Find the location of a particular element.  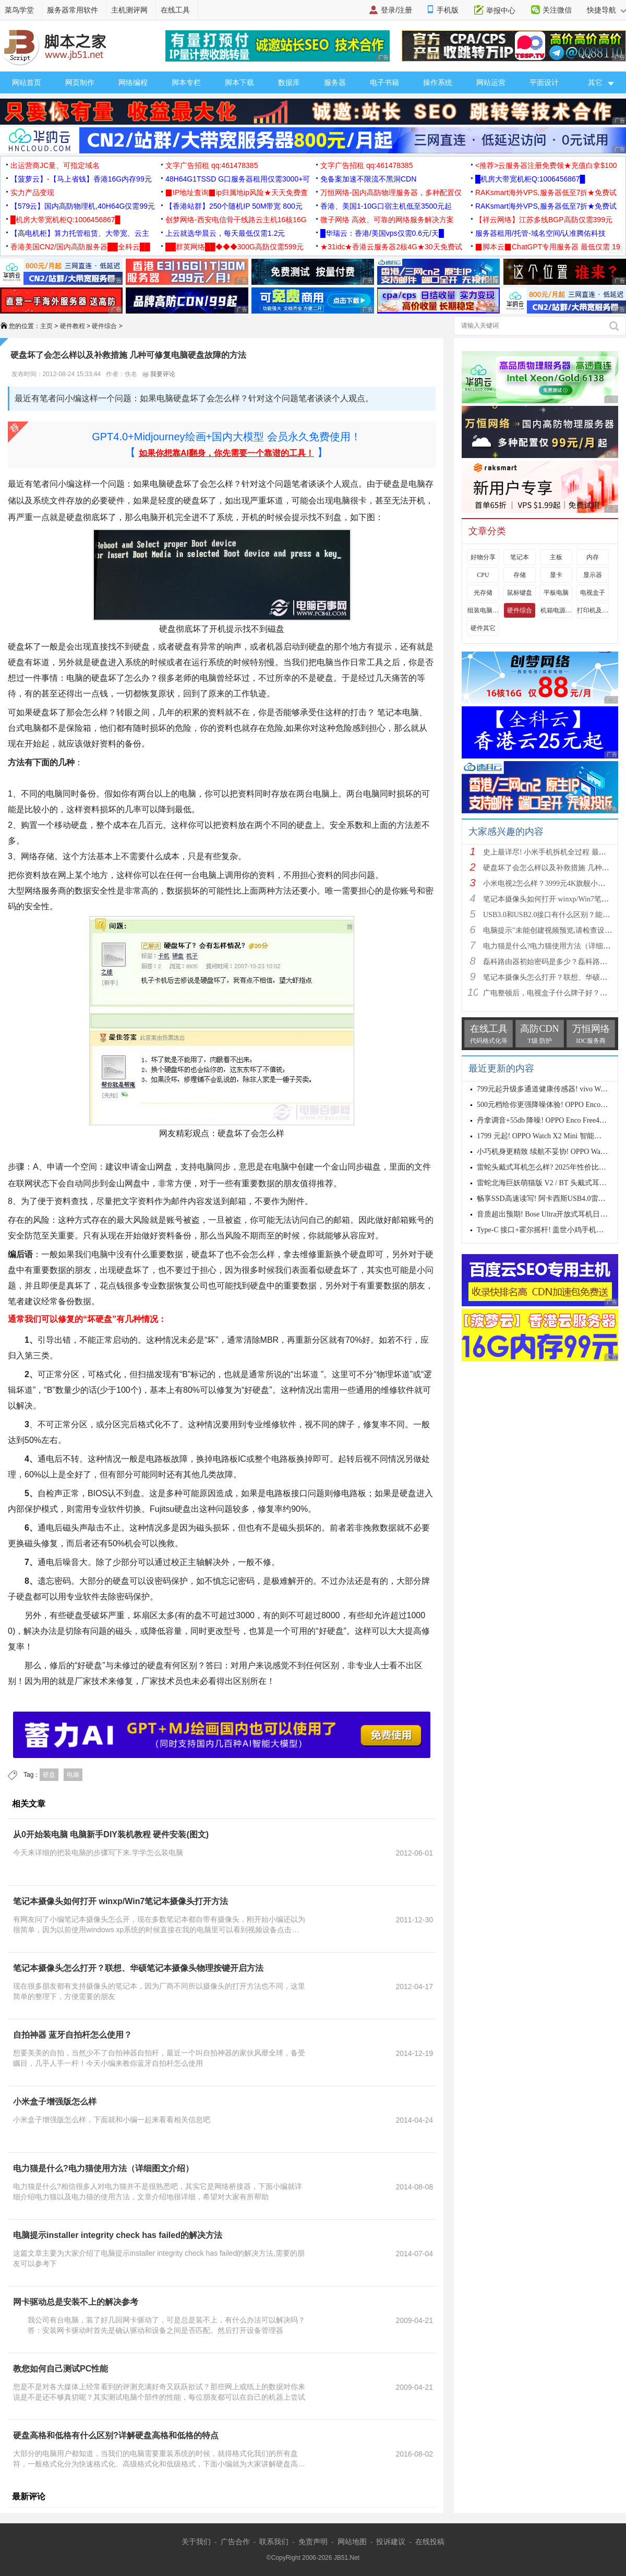

小米盒子增强版怎么样 is located at coordinates (55, 2101).